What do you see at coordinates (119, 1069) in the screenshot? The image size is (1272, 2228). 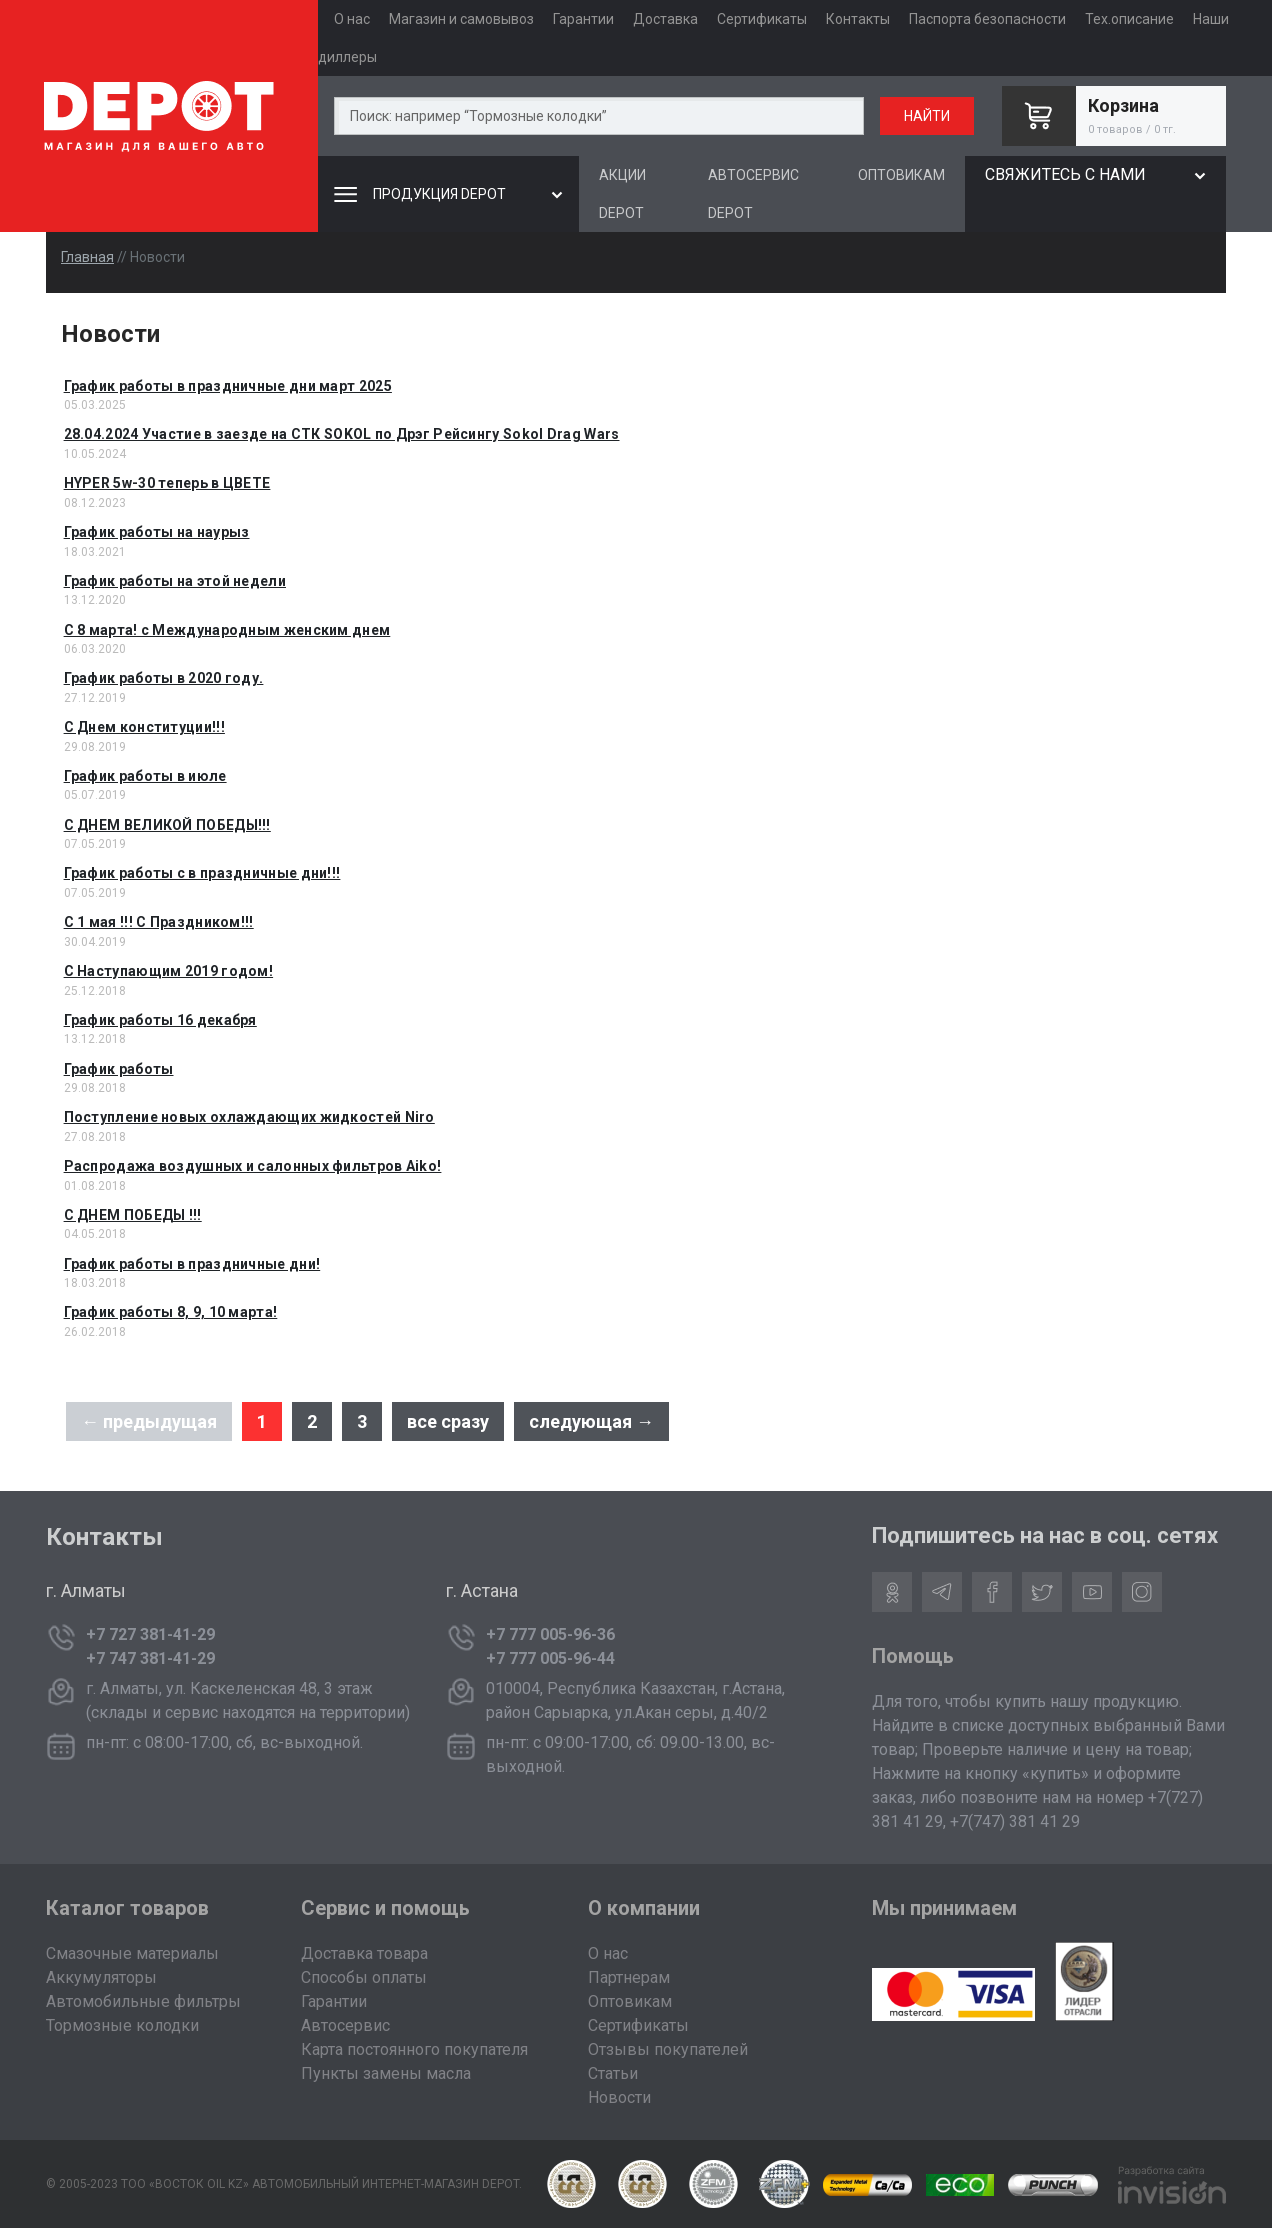 I see `График работы` at bounding box center [119, 1069].